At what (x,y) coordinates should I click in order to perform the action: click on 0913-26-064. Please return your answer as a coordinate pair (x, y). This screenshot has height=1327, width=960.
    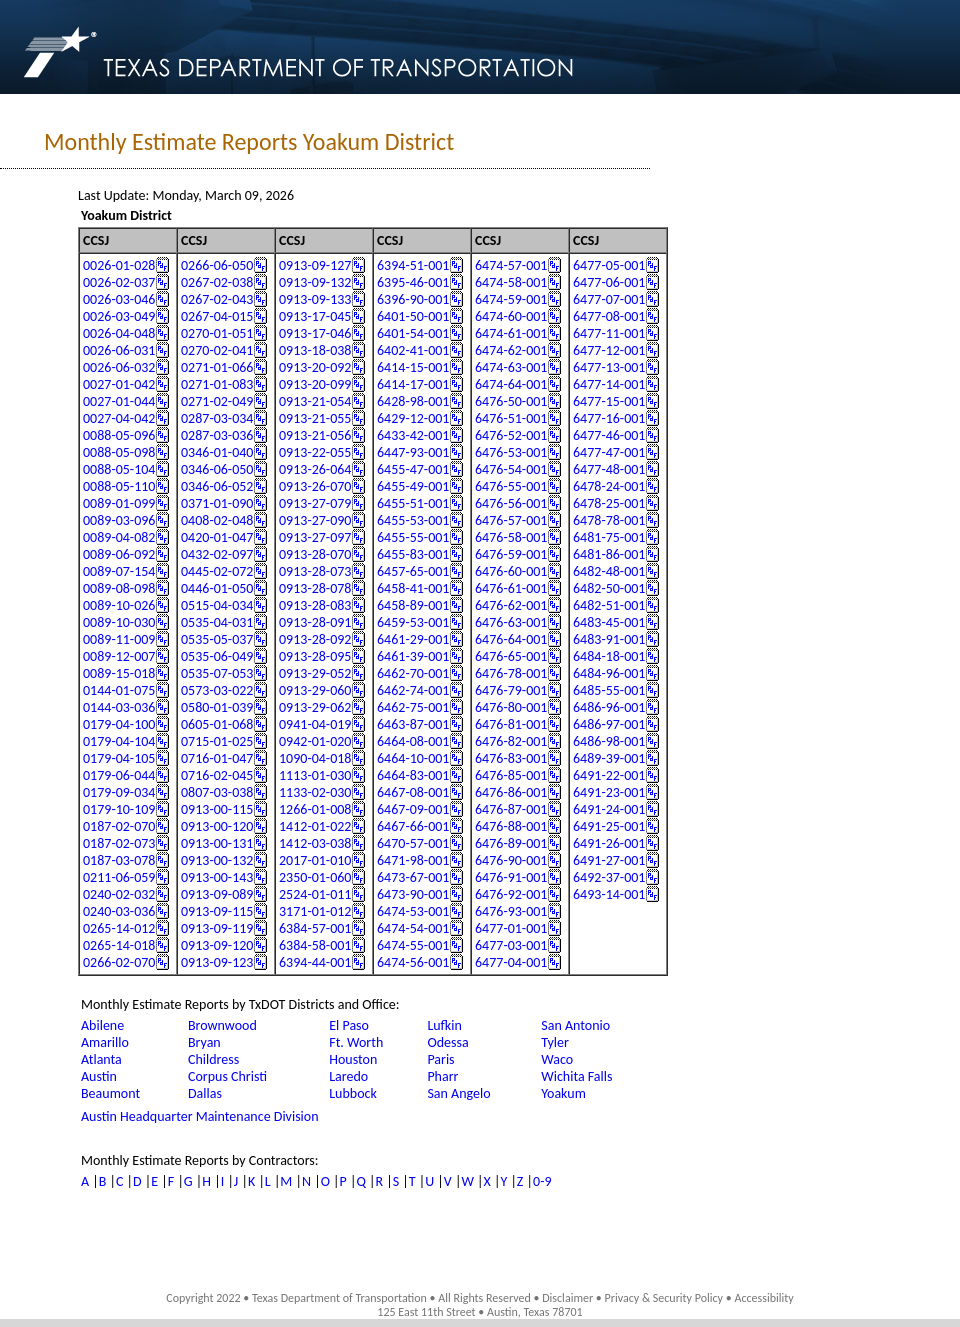
    Looking at the image, I should click on (315, 469).